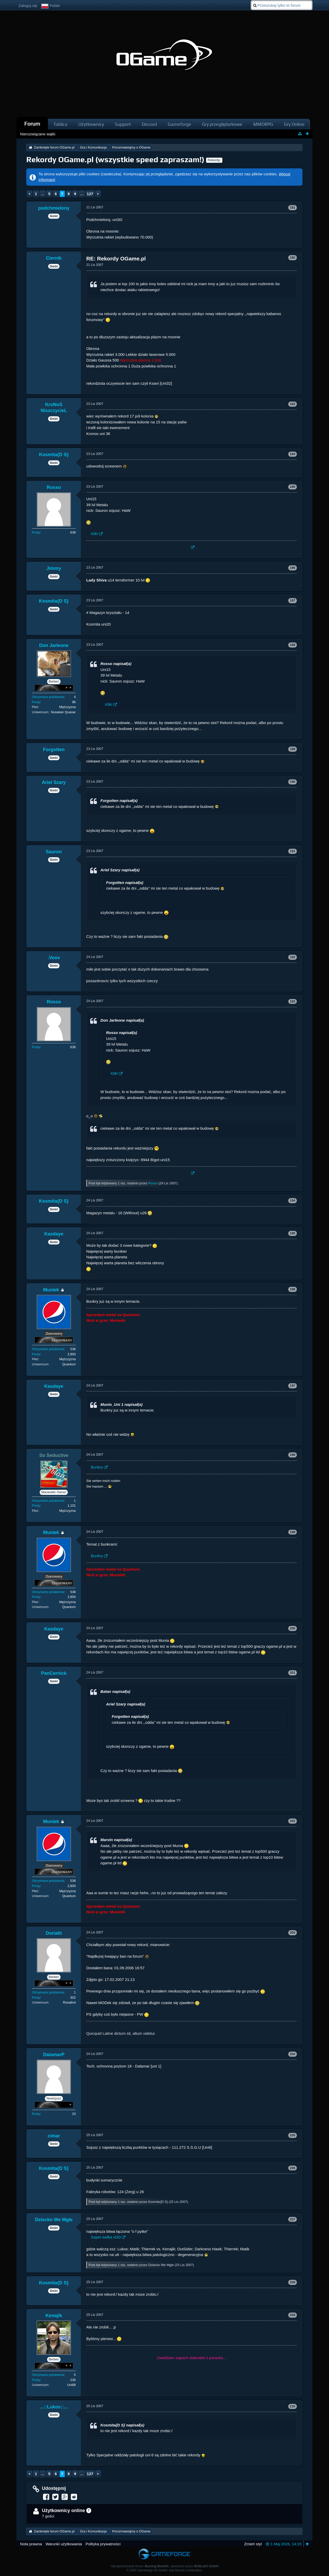 The height and width of the screenshot is (2576, 329). What do you see at coordinates (292, 1673) in the screenshot?
I see `201` at bounding box center [292, 1673].